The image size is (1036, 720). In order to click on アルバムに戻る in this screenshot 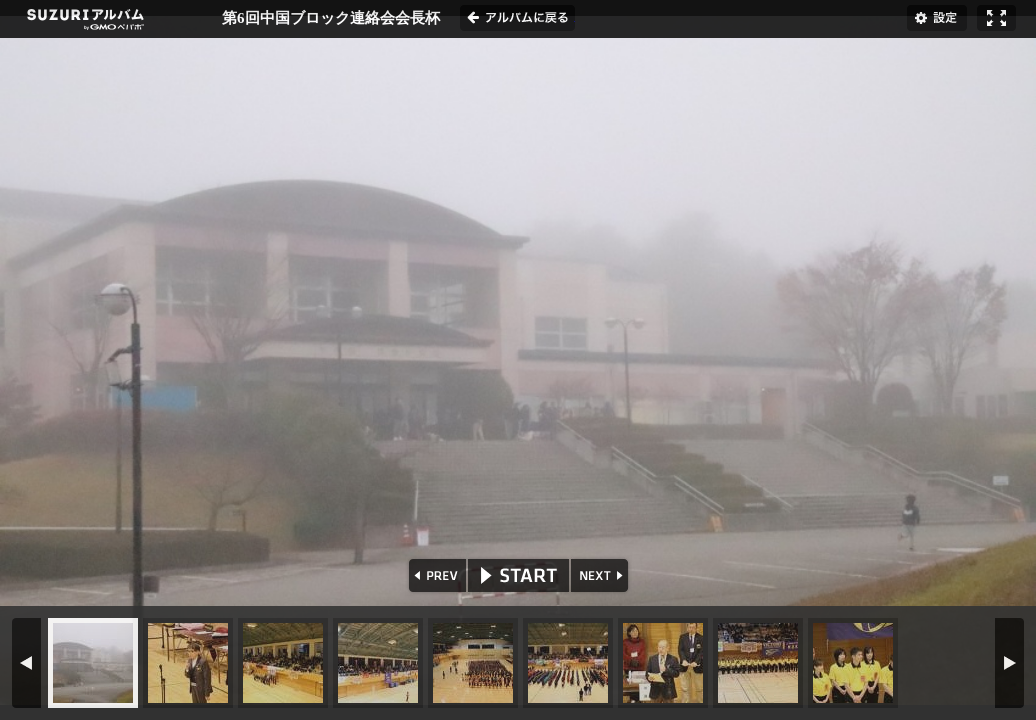, I will do `click(517, 18)`.